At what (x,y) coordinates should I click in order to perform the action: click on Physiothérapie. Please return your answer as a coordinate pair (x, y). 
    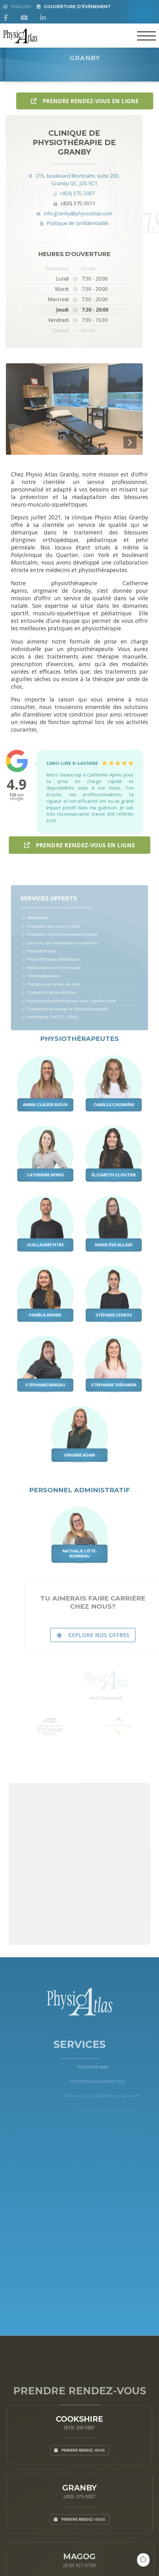
    Looking at the image, I should click on (40, 959).